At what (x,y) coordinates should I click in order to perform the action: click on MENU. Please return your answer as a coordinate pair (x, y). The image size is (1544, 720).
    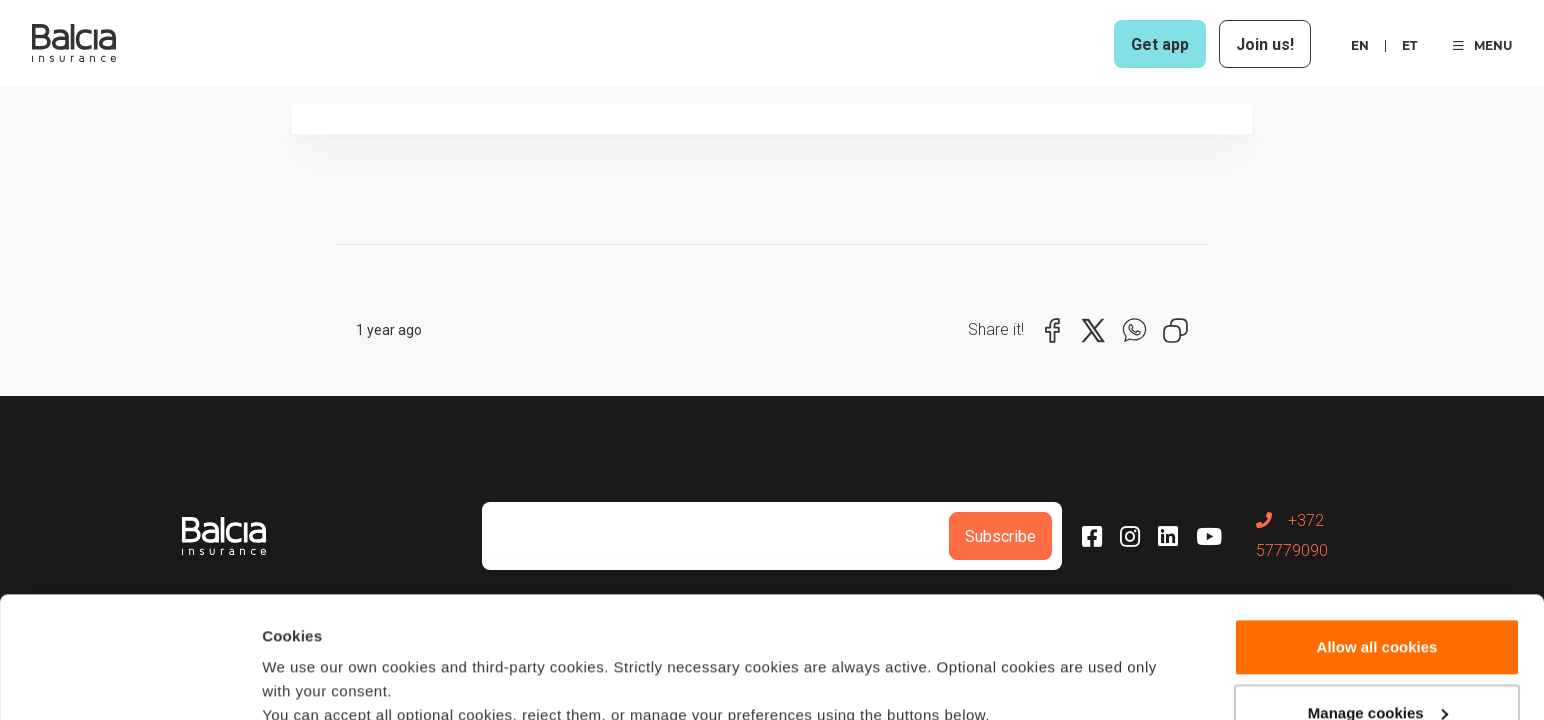
    Looking at the image, I should click on (1482, 45).